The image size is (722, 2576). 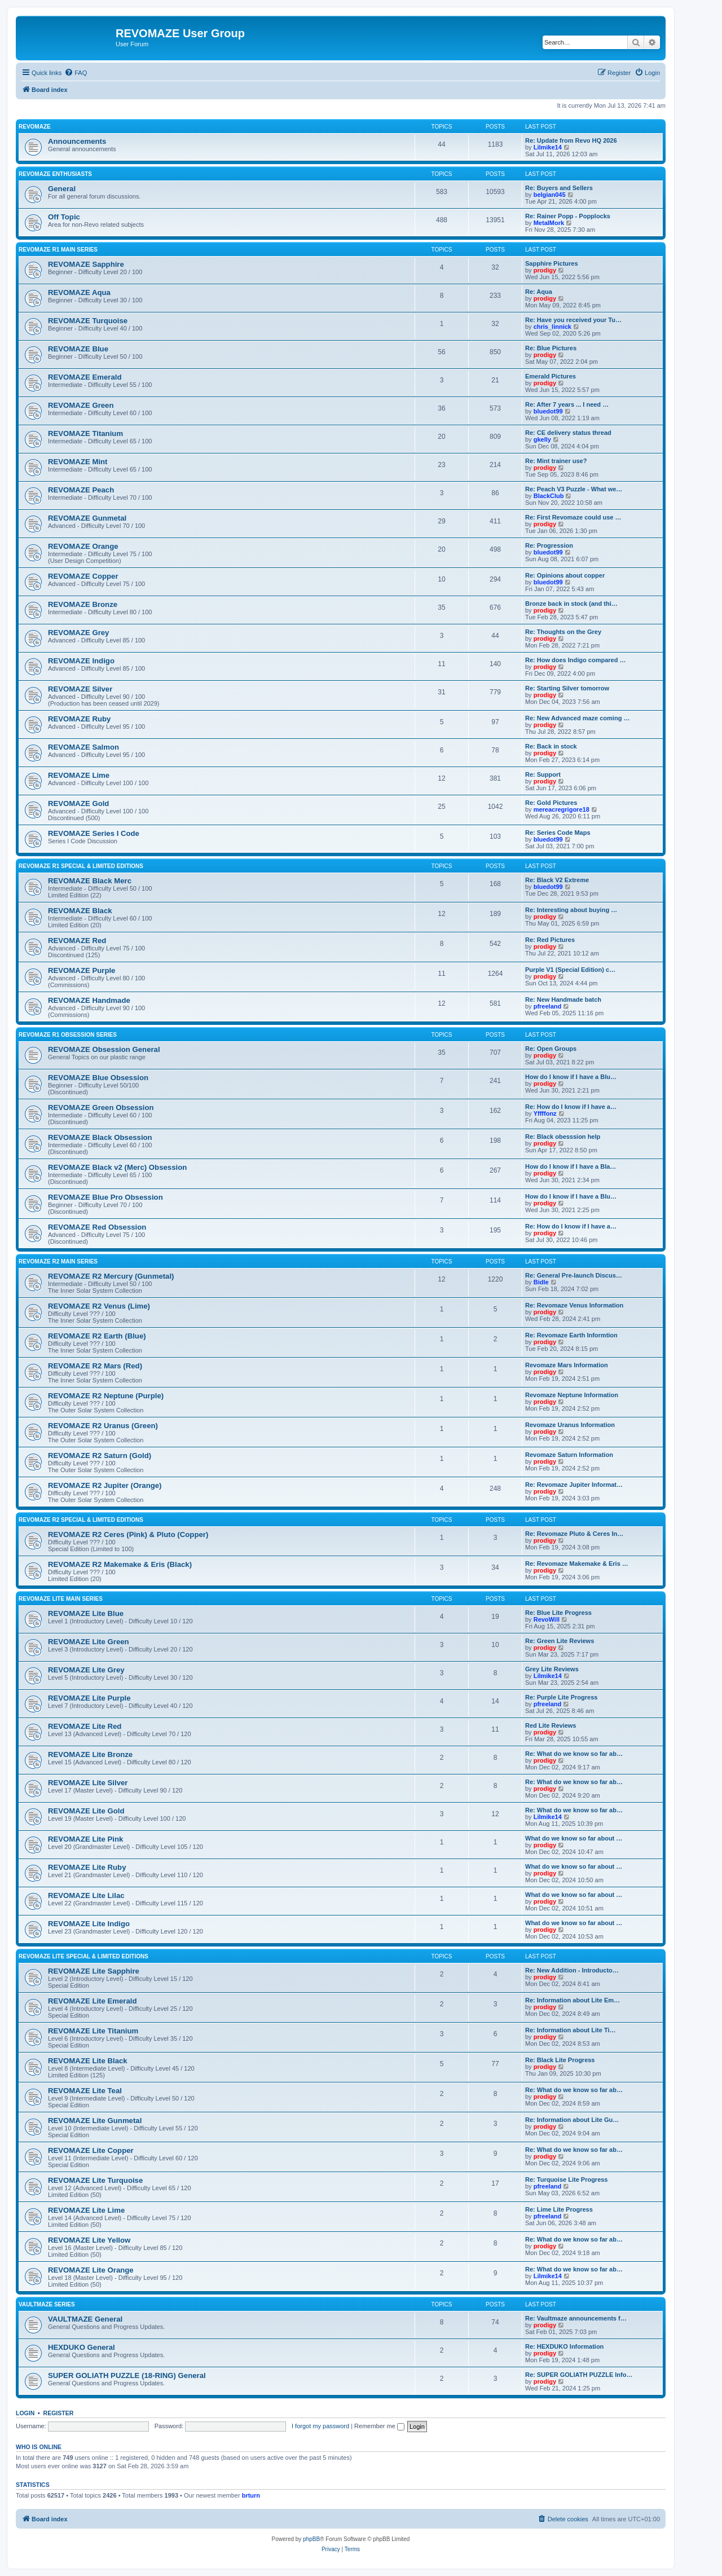 I want to click on mereacregrigore18, so click(x=561, y=809).